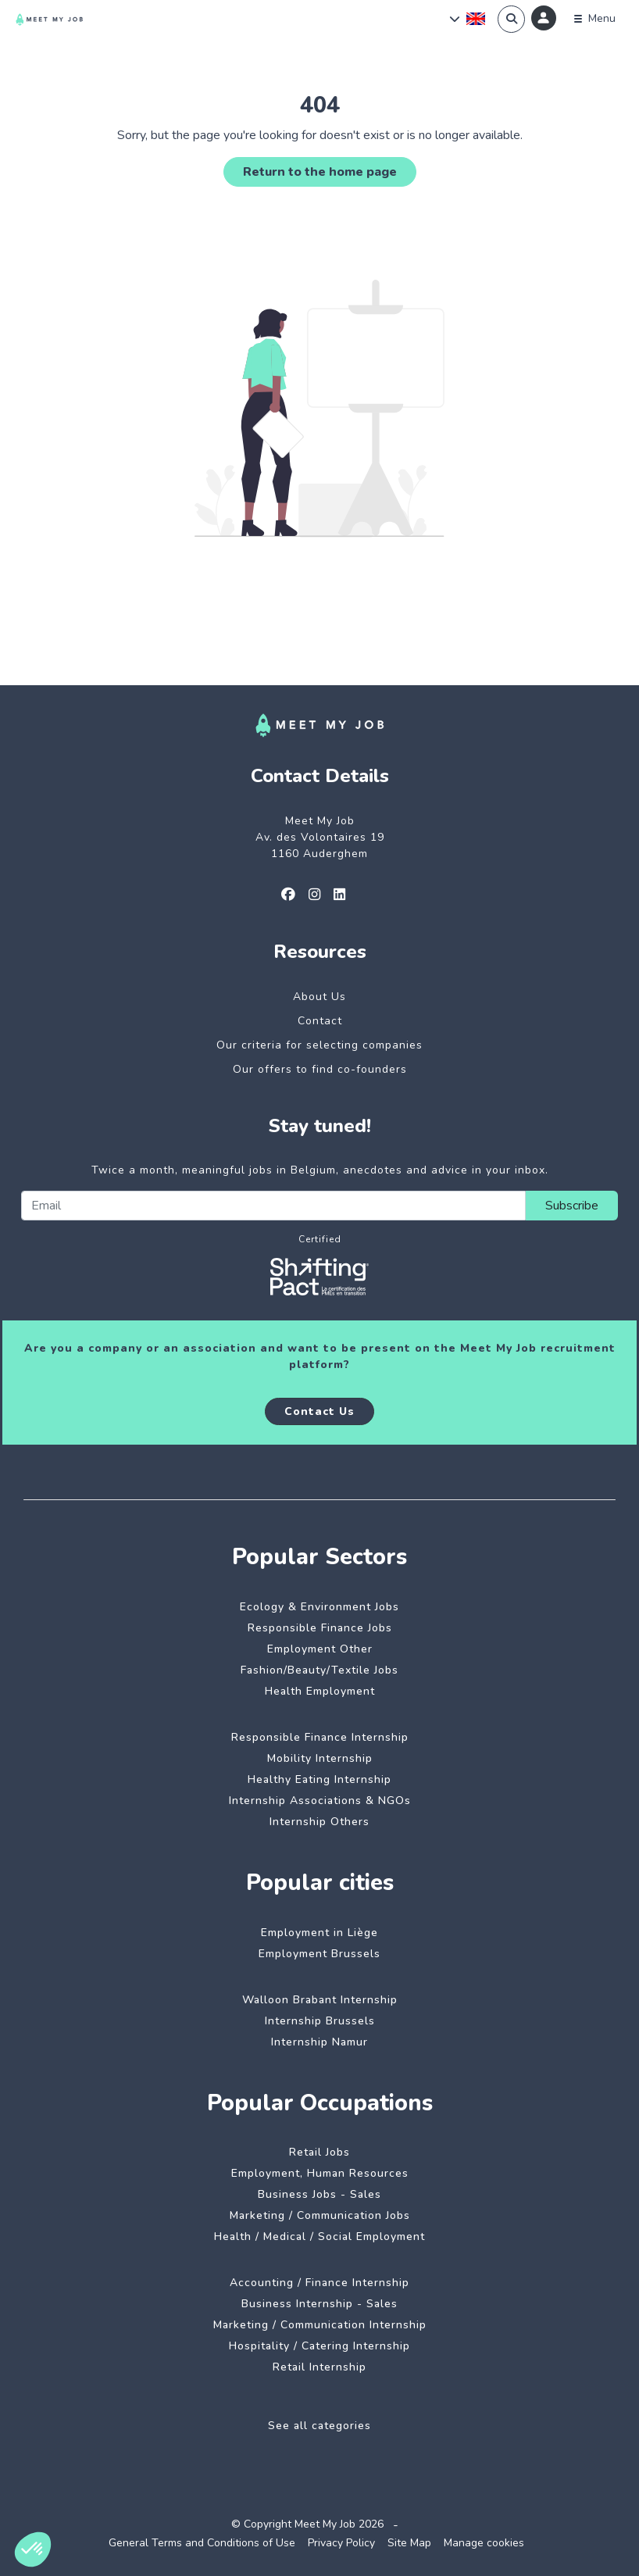  What do you see at coordinates (319, 2042) in the screenshot?
I see `Internship Namur` at bounding box center [319, 2042].